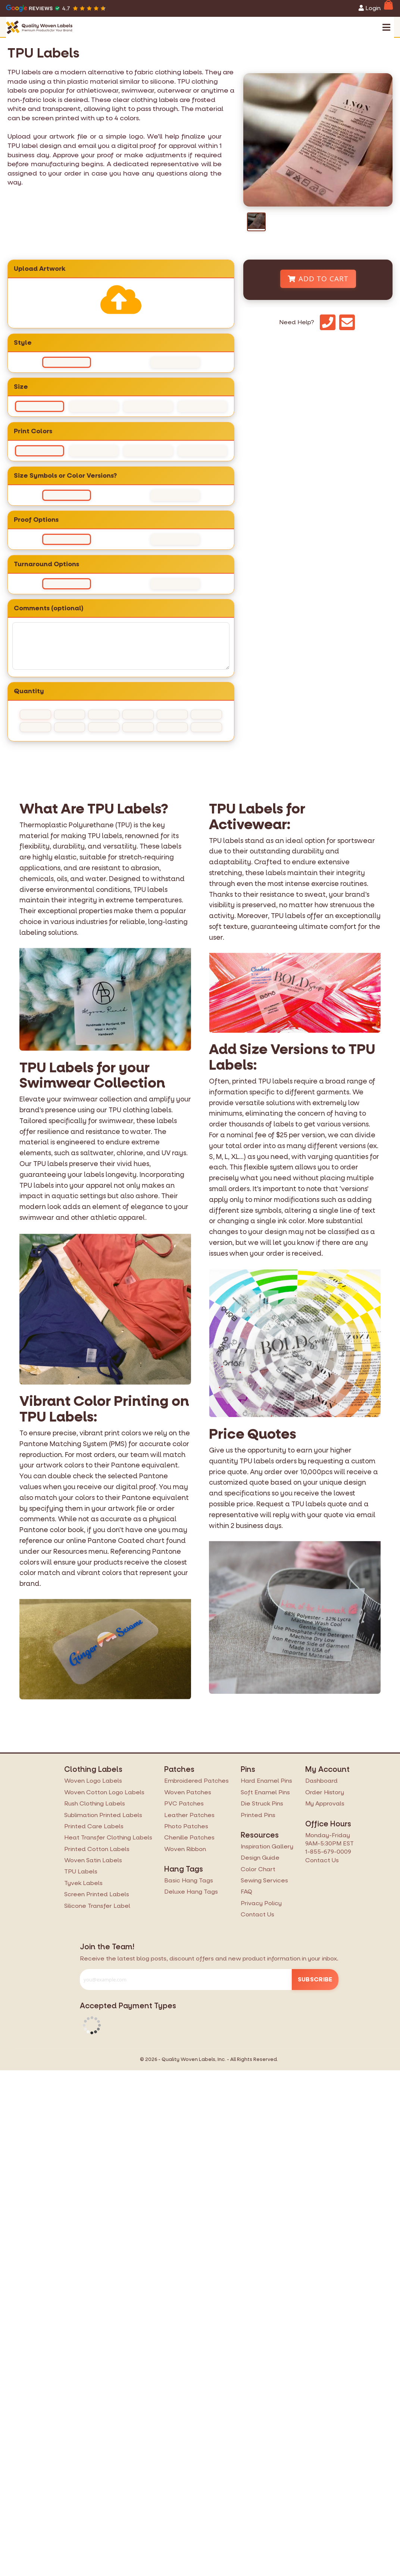 The width and height of the screenshot is (400, 2576). Describe the element at coordinates (184, 1803) in the screenshot. I see `PVC Patches` at that location.